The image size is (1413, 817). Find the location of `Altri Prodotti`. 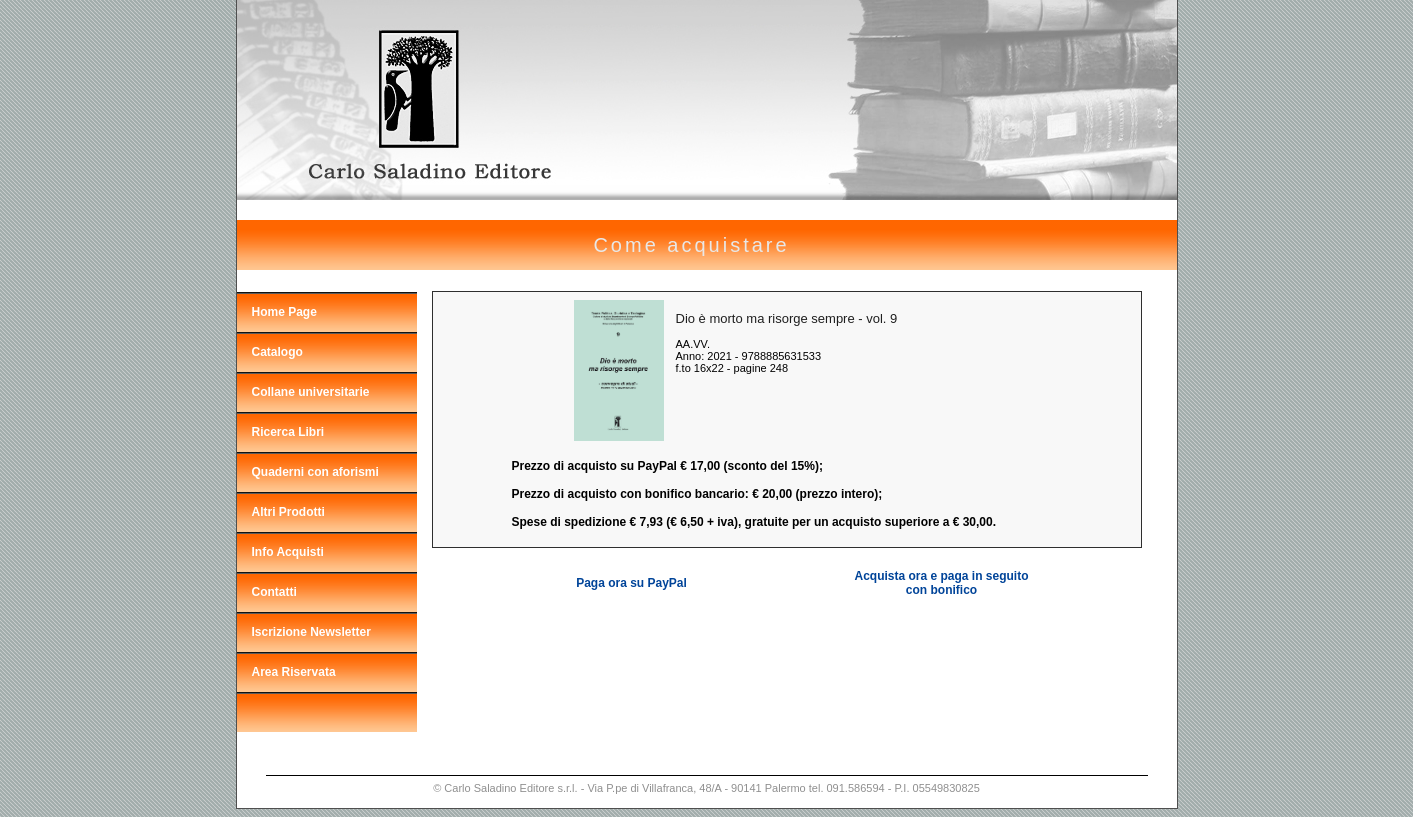

Altri Prodotti is located at coordinates (288, 512).